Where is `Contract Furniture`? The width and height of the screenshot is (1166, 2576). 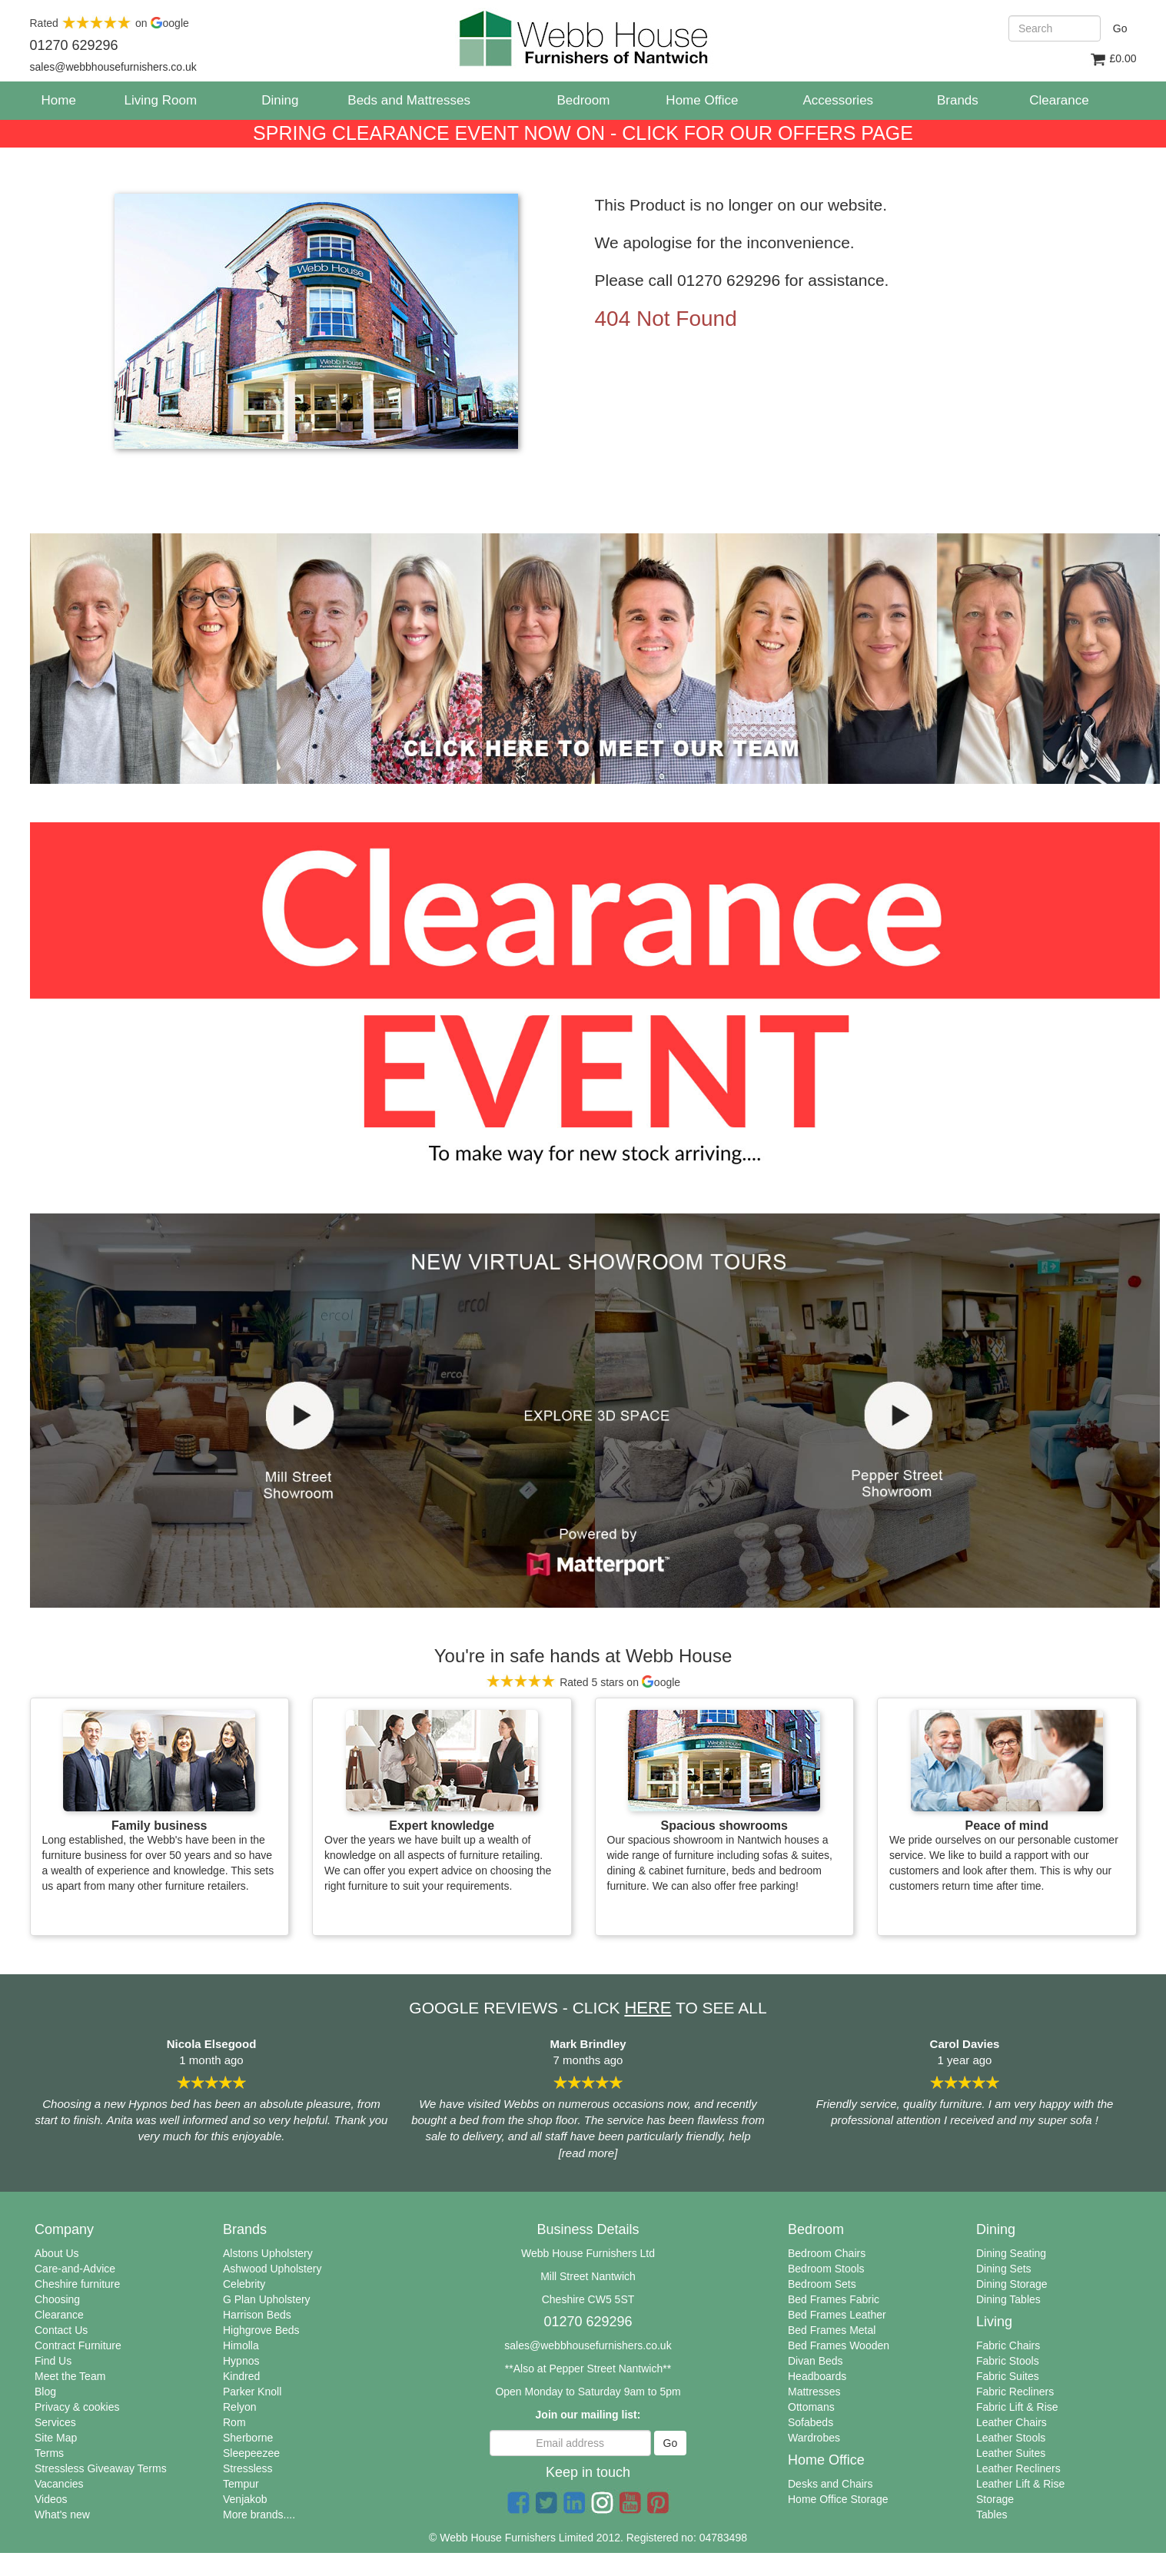
Contract Furniture is located at coordinates (78, 2345).